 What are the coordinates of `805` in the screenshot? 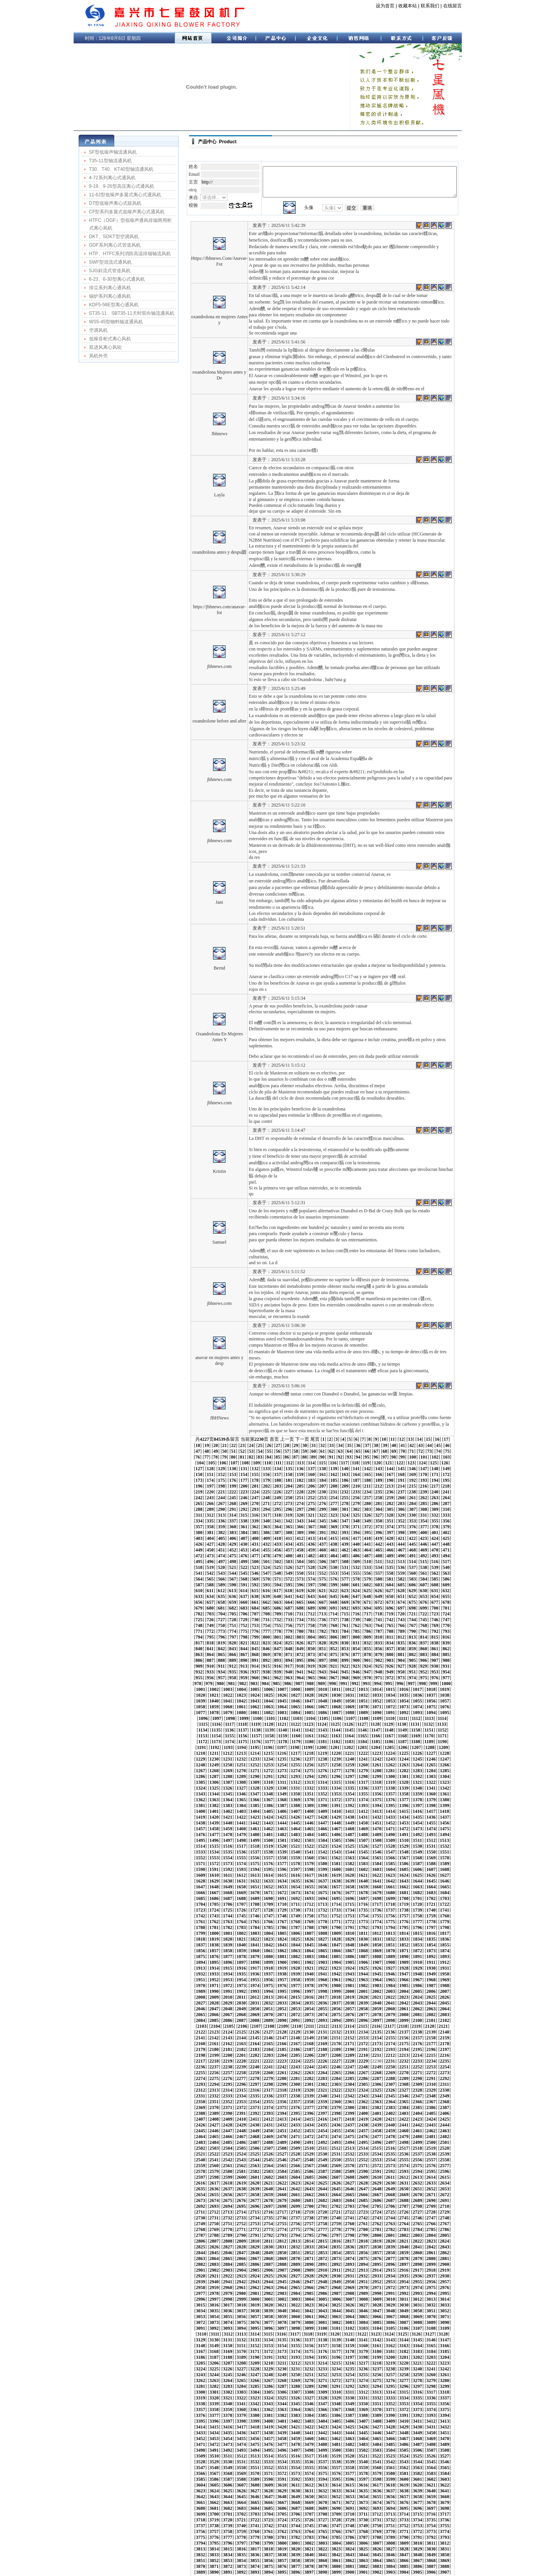 It's located at (378, 1595).